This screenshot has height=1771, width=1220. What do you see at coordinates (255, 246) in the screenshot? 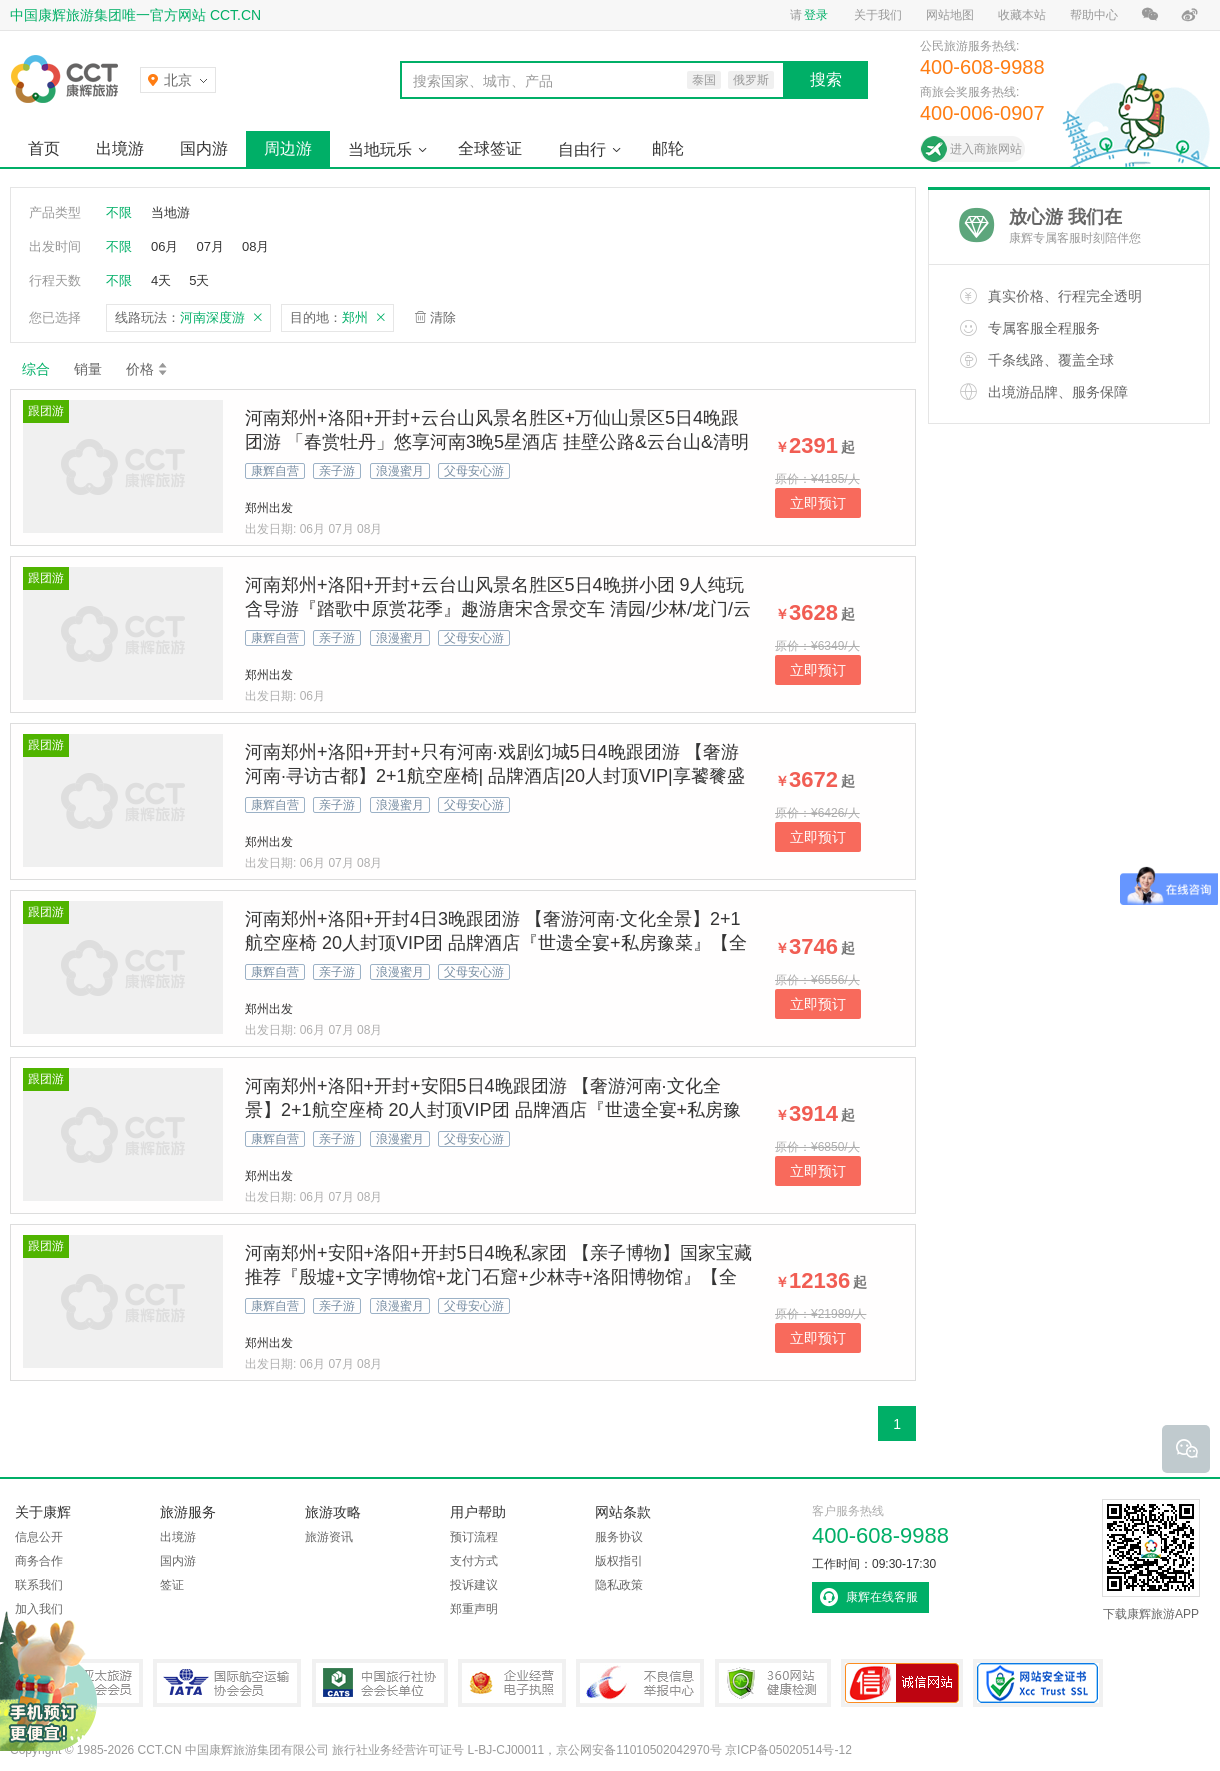
I see `08月` at bounding box center [255, 246].